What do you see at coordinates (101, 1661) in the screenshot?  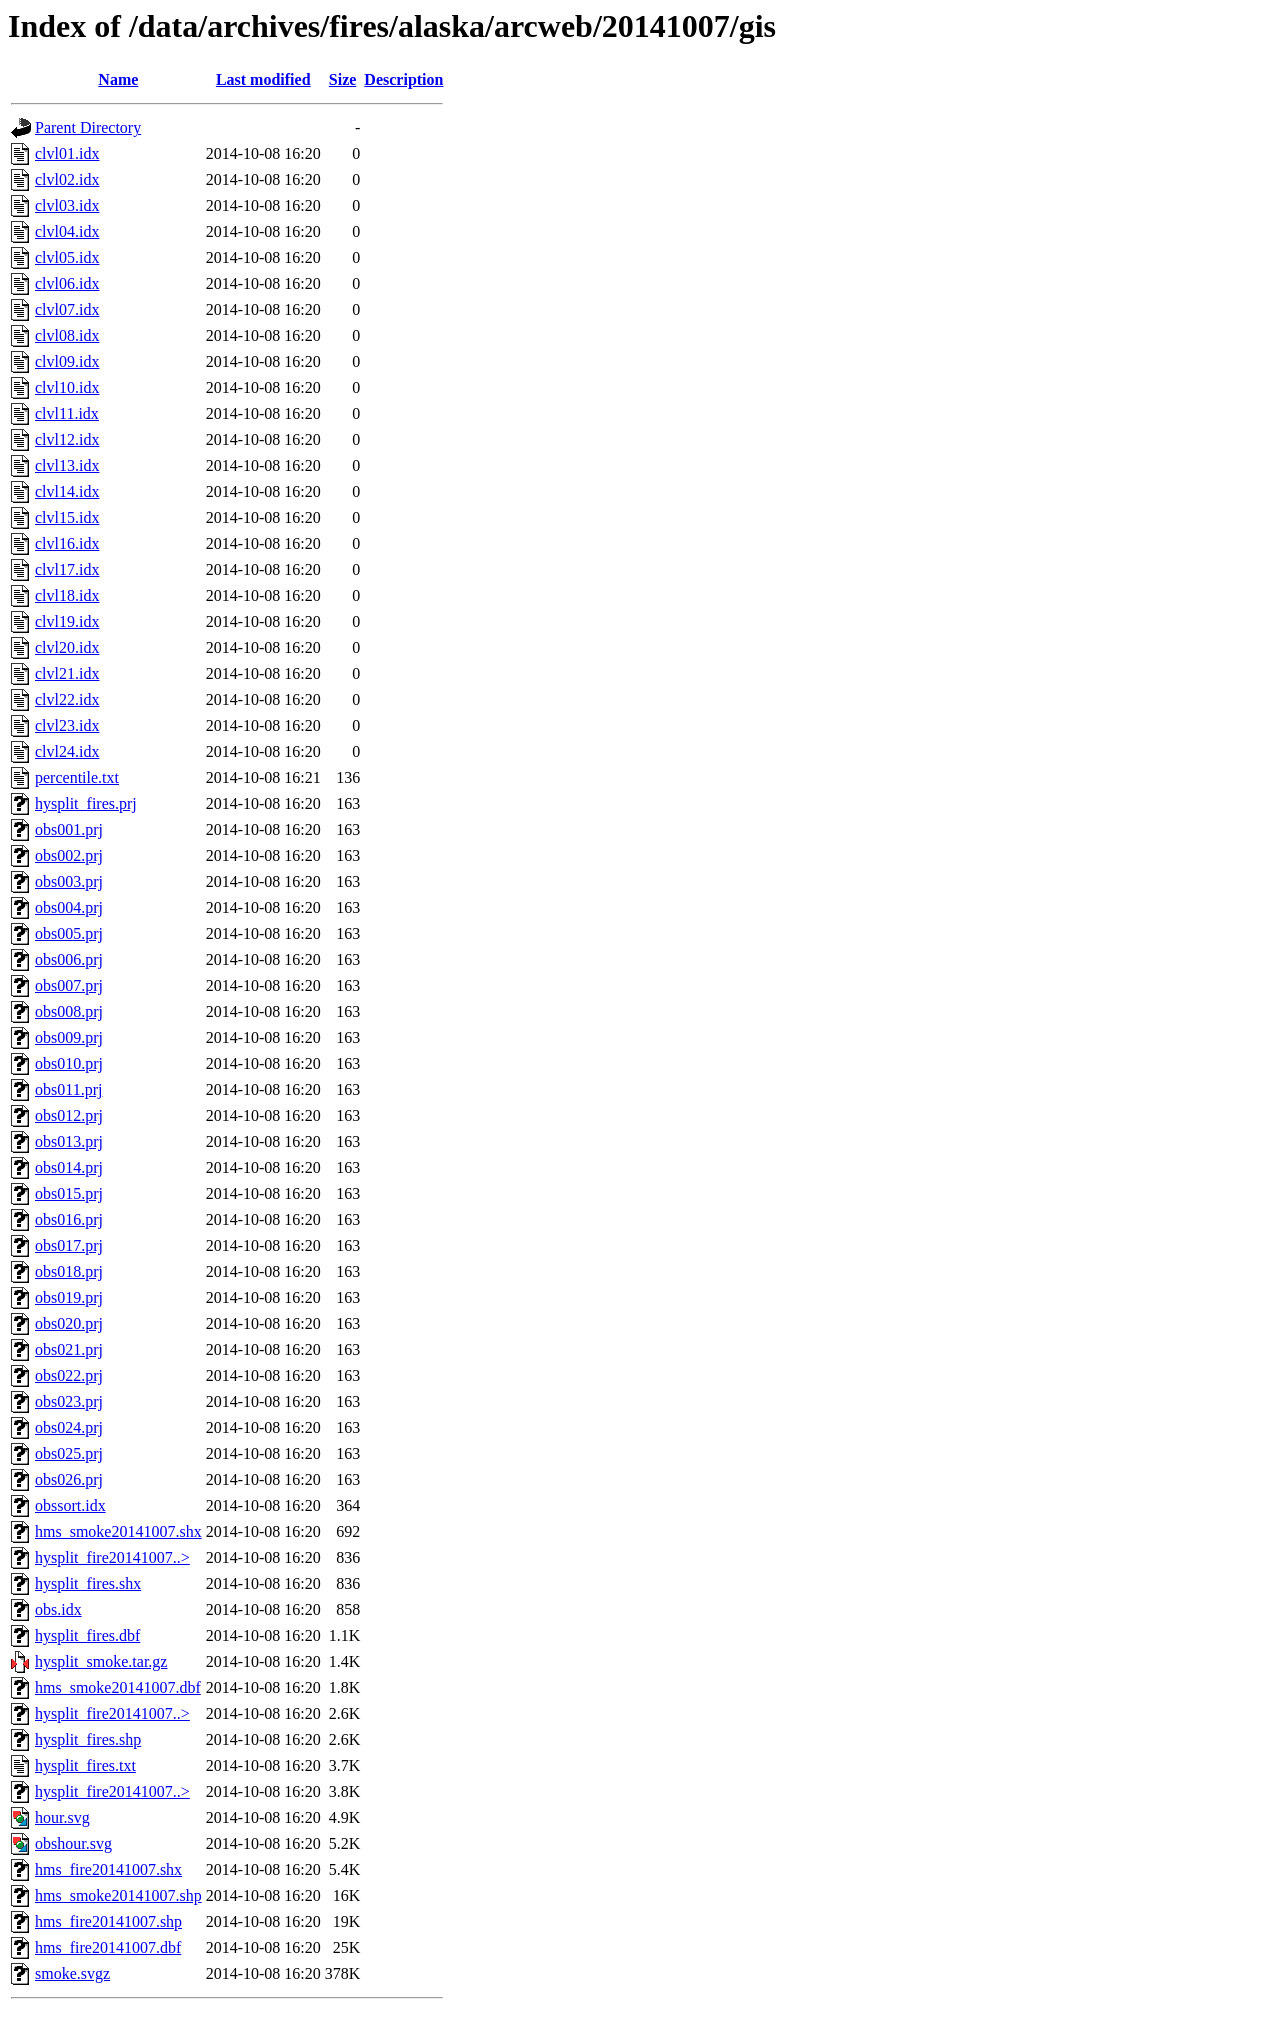 I see `hysplit_smoke.tar.gz` at bounding box center [101, 1661].